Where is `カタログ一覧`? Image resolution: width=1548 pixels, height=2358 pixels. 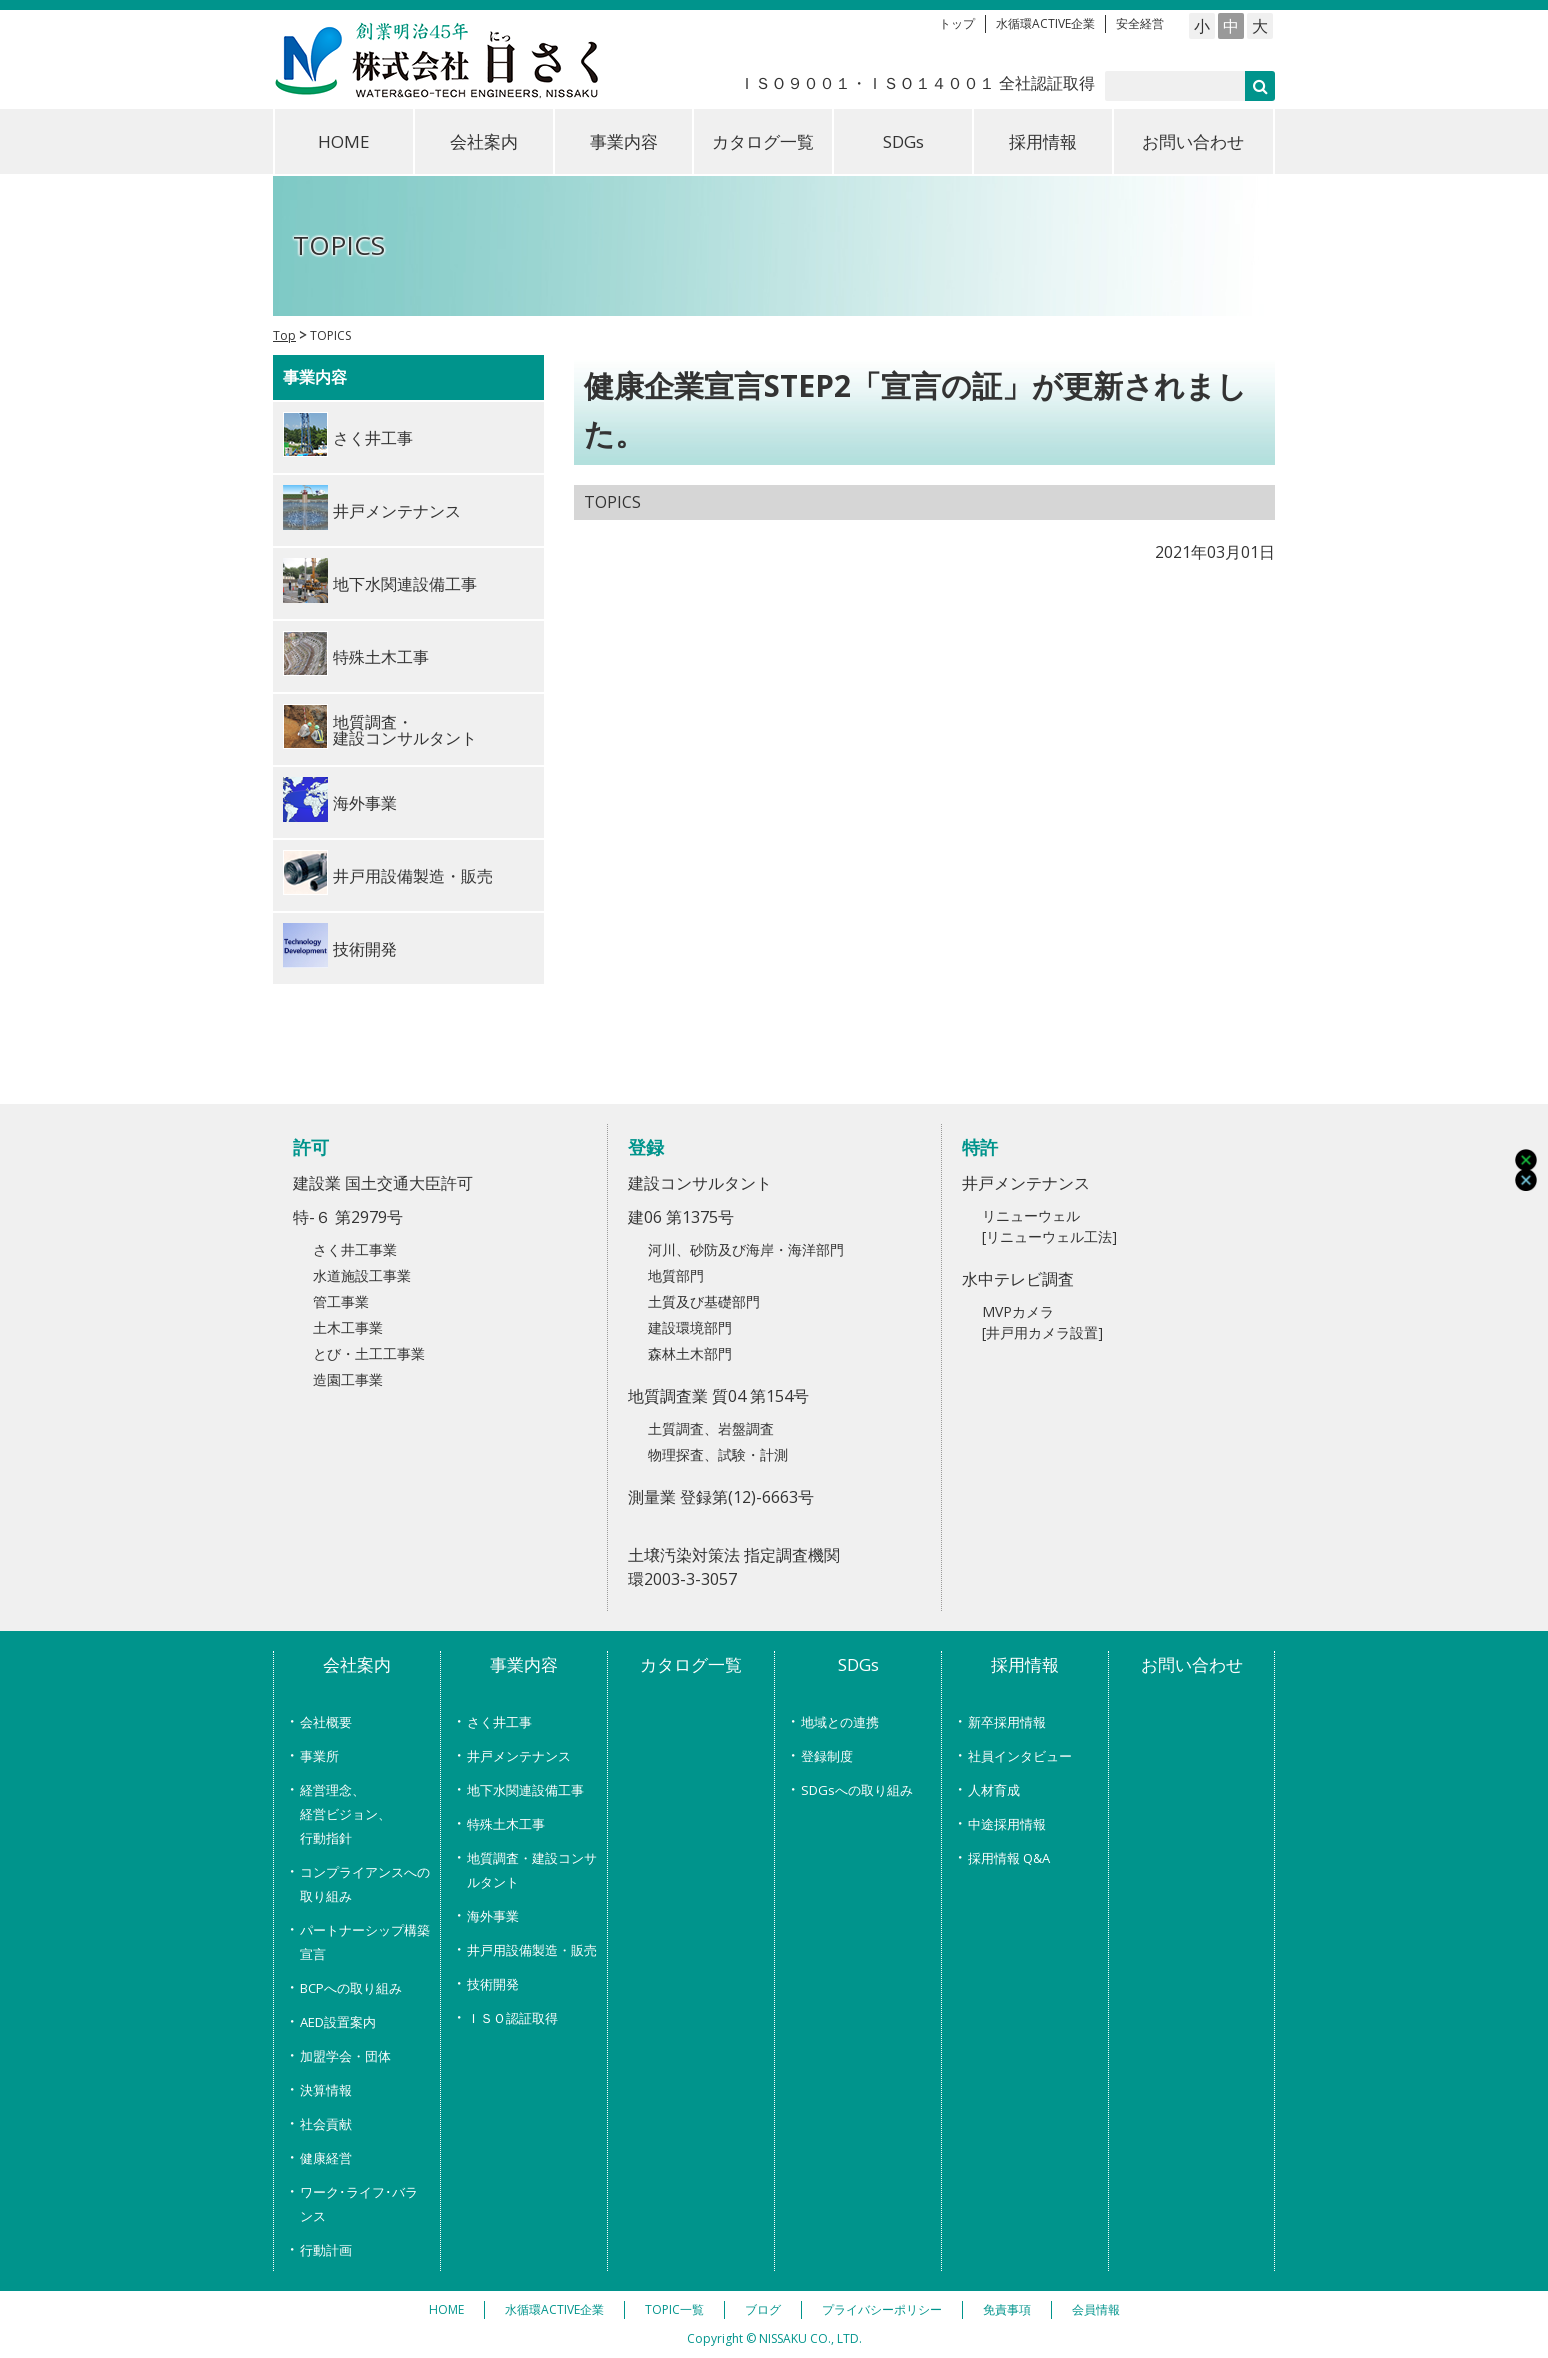
カタログ一覧 is located at coordinates (763, 141).